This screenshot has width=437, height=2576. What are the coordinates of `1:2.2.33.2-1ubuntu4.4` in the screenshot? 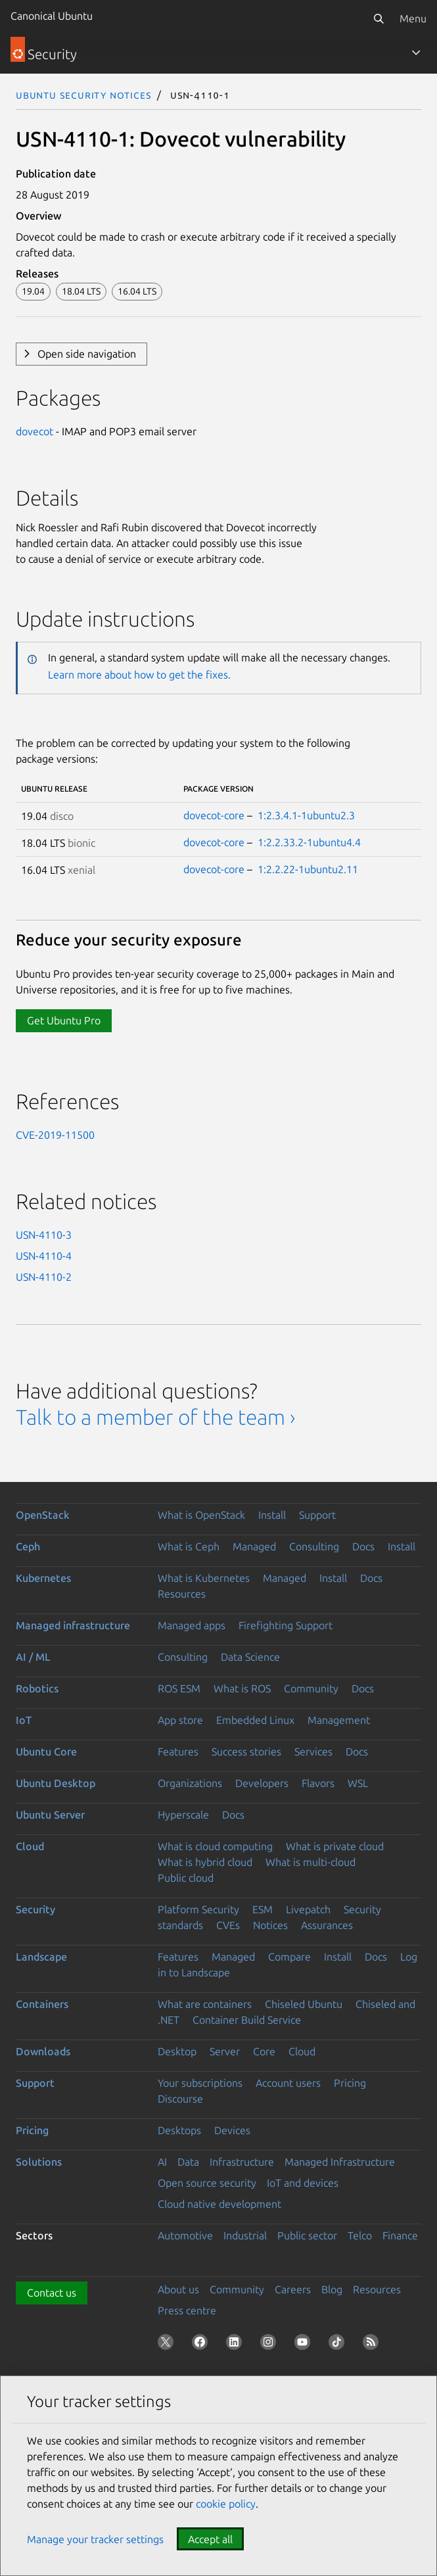 It's located at (309, 842).